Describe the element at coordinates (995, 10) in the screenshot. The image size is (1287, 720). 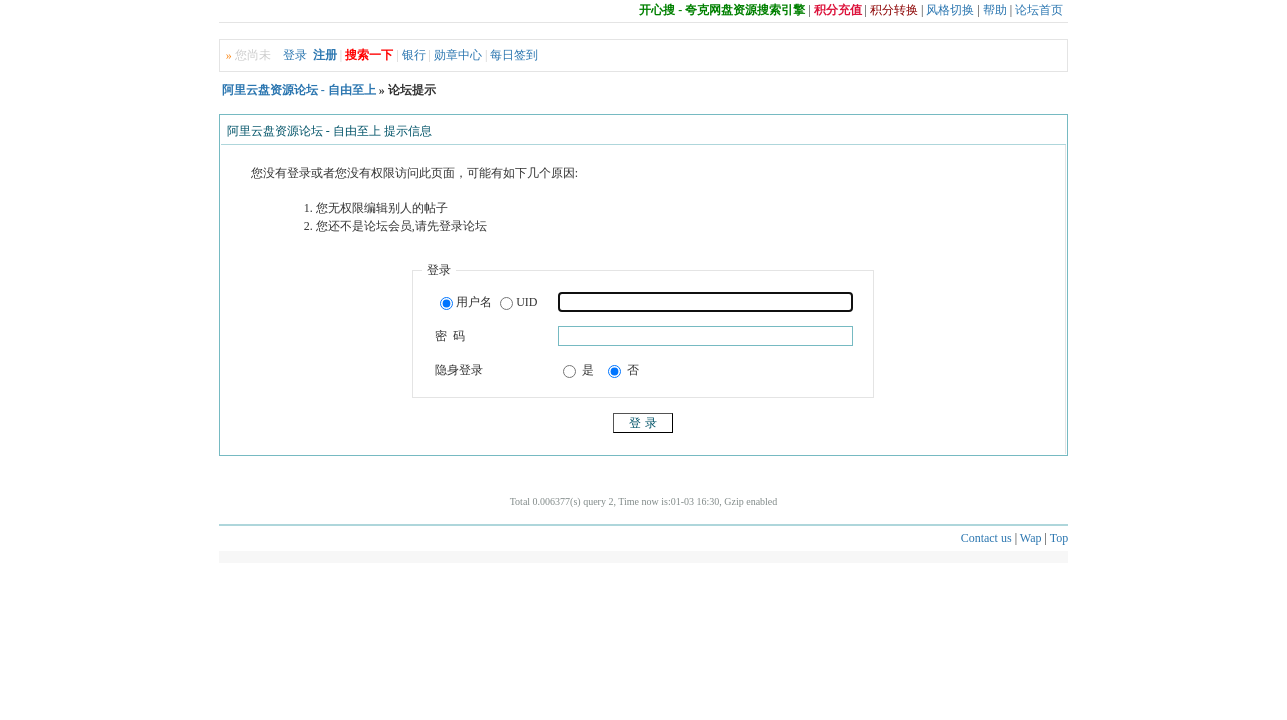
I see `帮助` at that location.